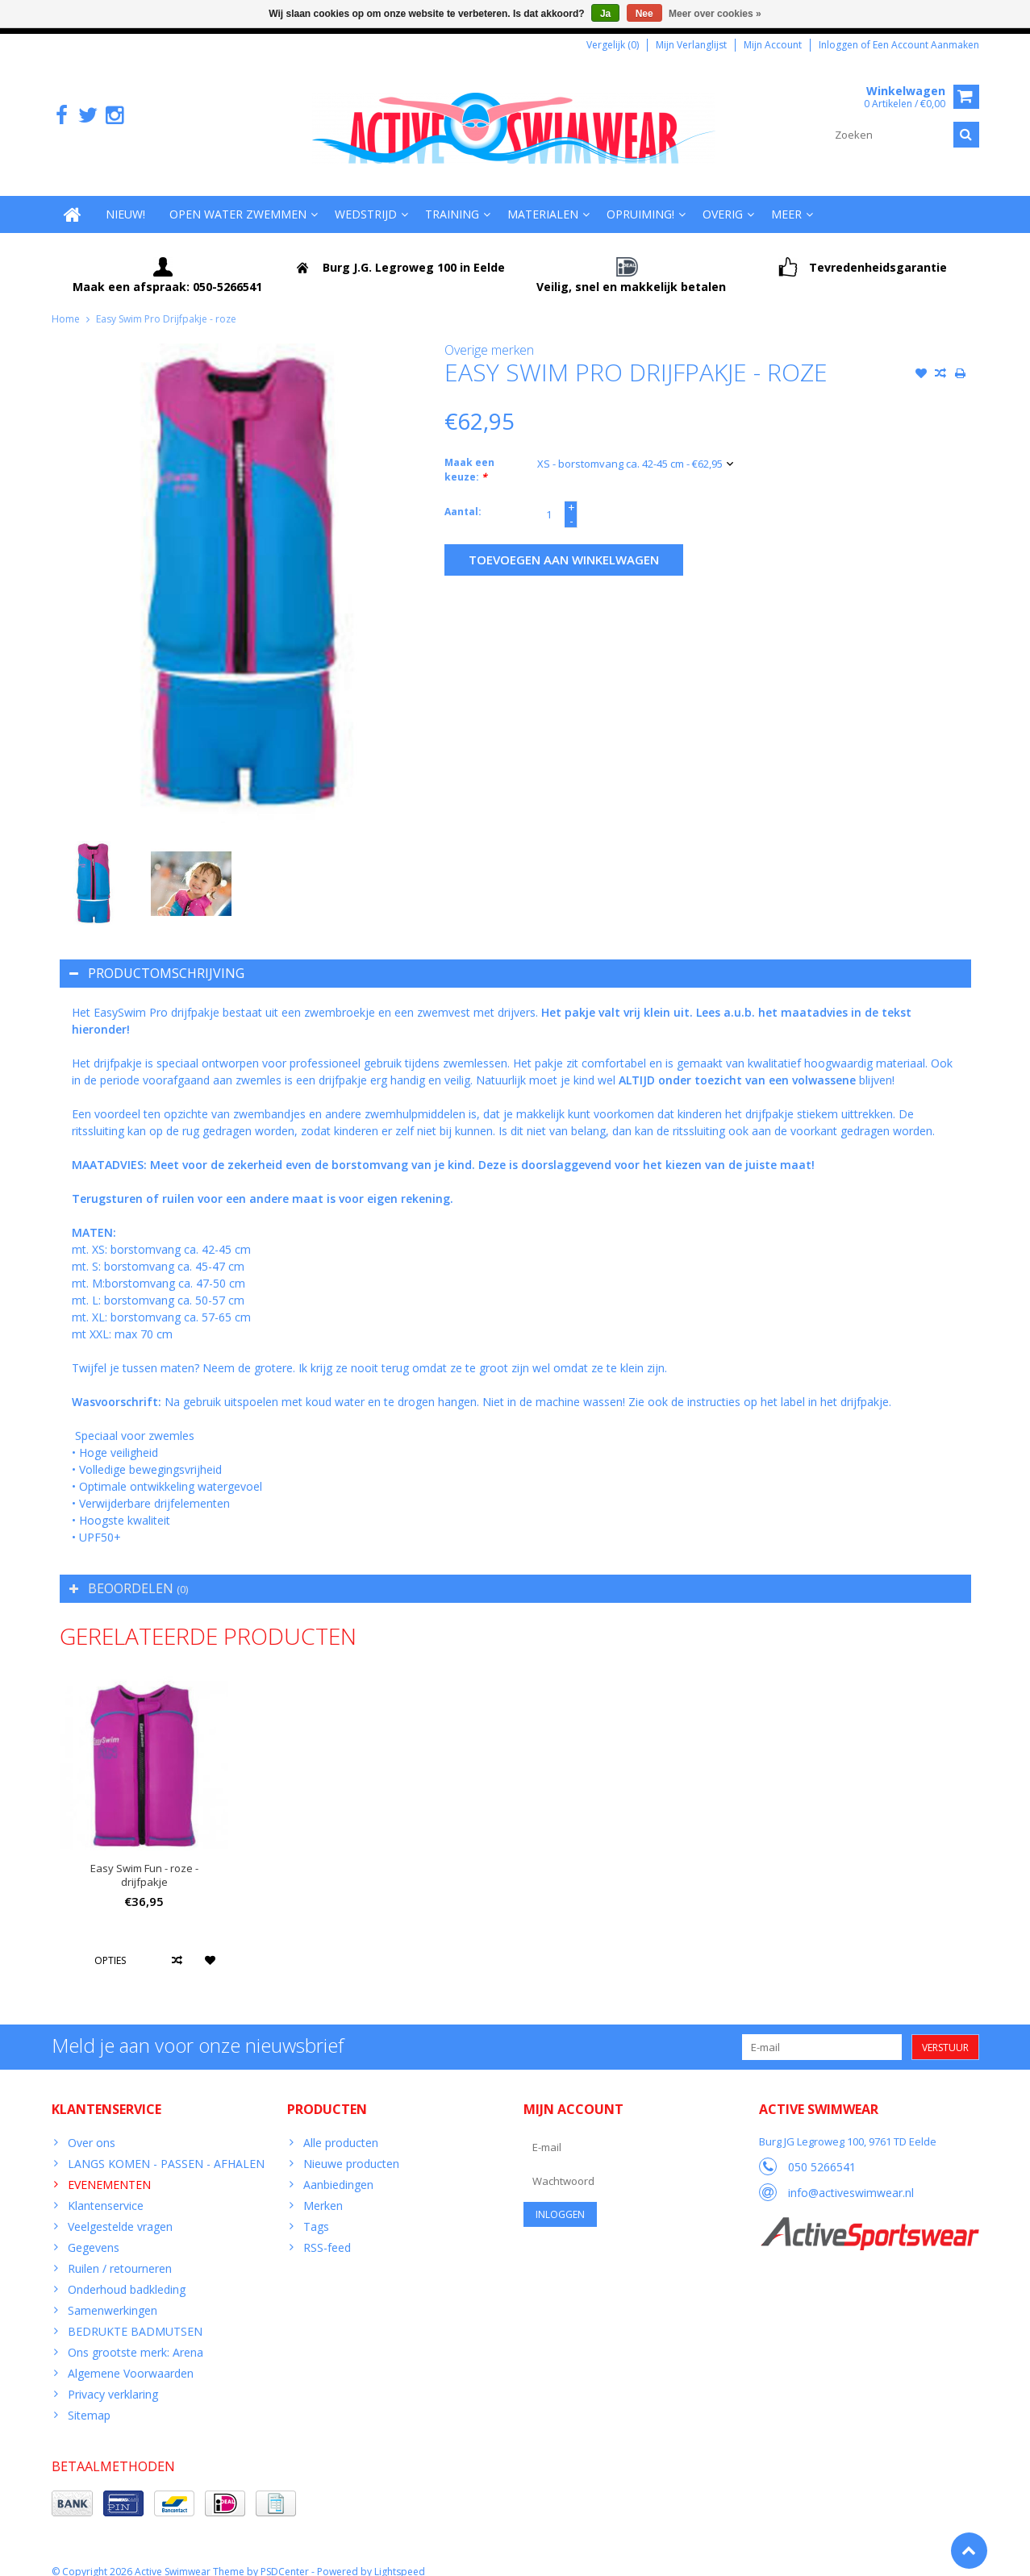 Image resolution: width=1030 pixels, height=2576 pixels. Describe the element at coordinates (723, 198) in the screenshot. I see `Overig` at that location.